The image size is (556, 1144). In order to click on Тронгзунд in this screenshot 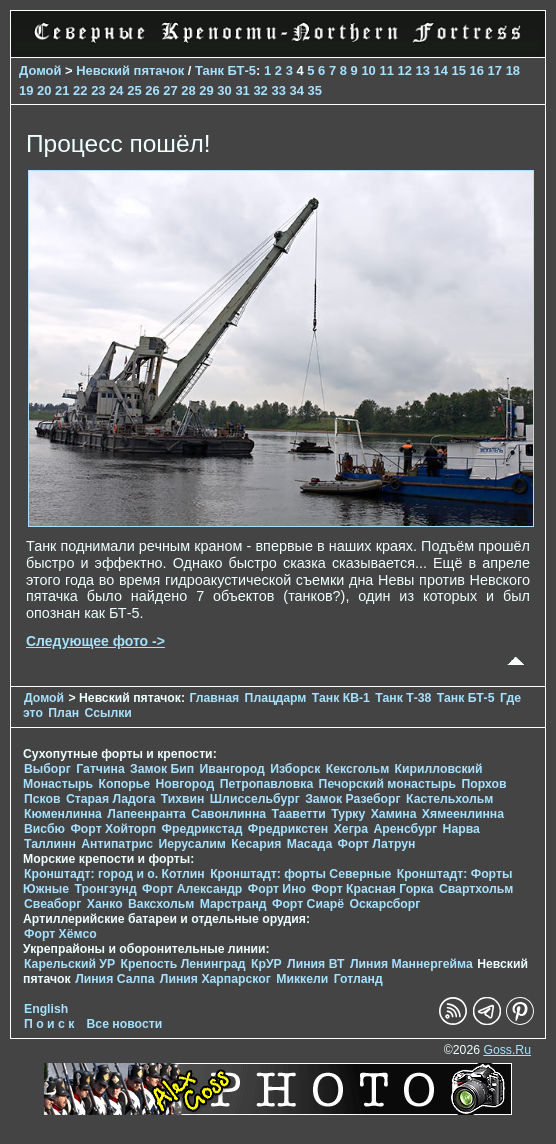, I will do `click(106, 889)`.